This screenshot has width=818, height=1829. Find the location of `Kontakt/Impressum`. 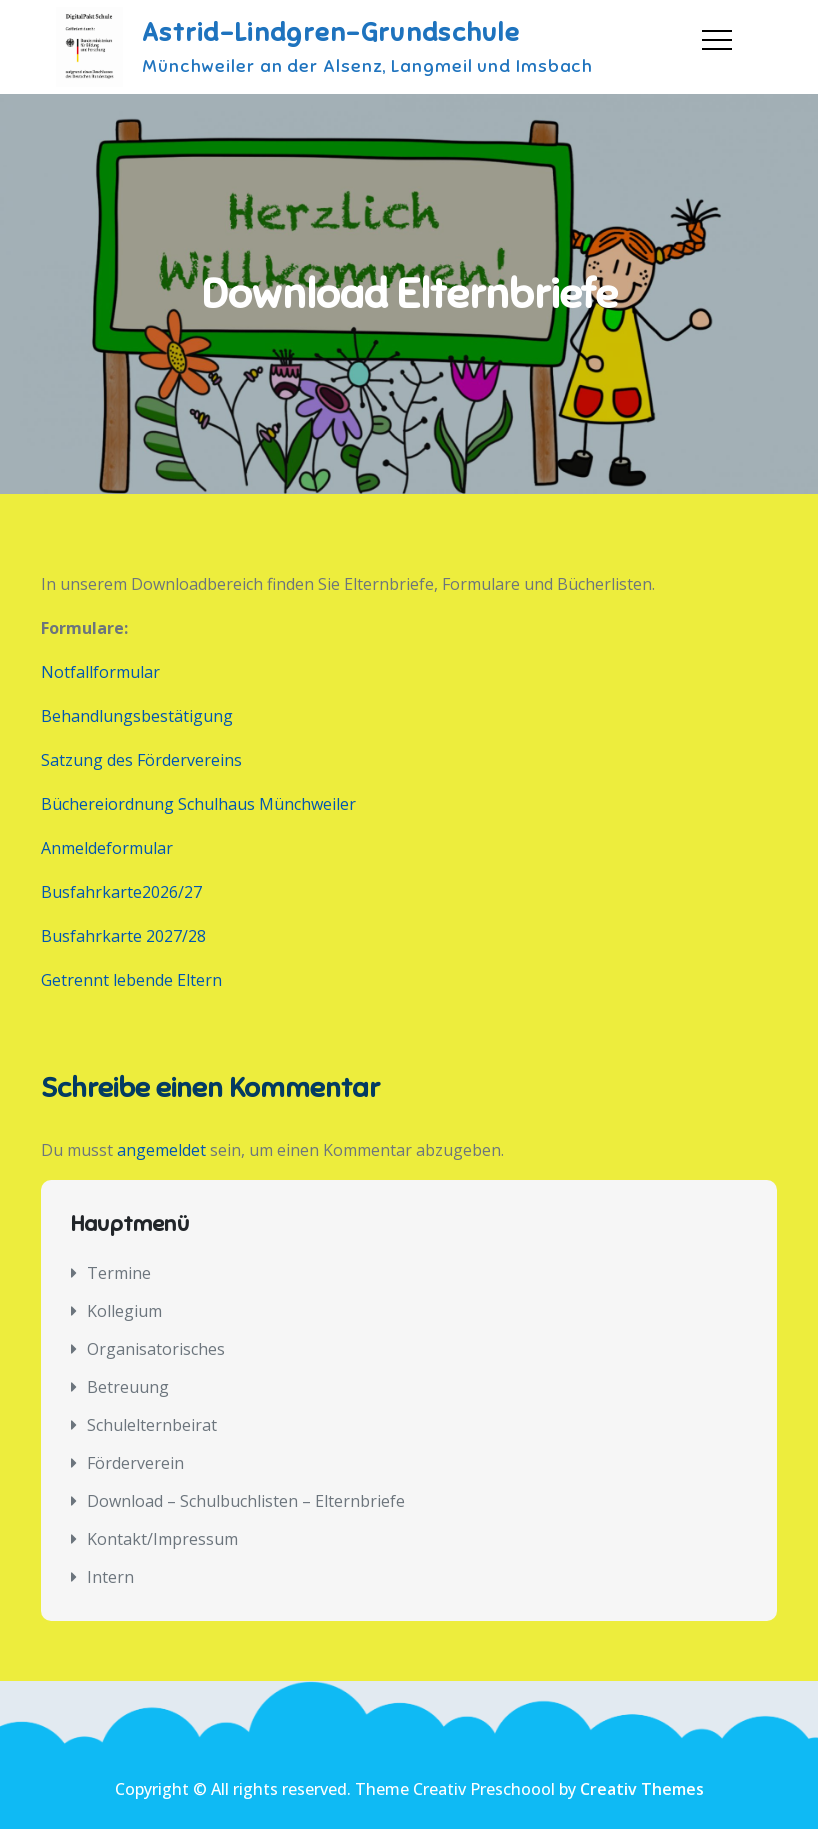

Kontakt/Impressum is located at coordinates (162, 1539).